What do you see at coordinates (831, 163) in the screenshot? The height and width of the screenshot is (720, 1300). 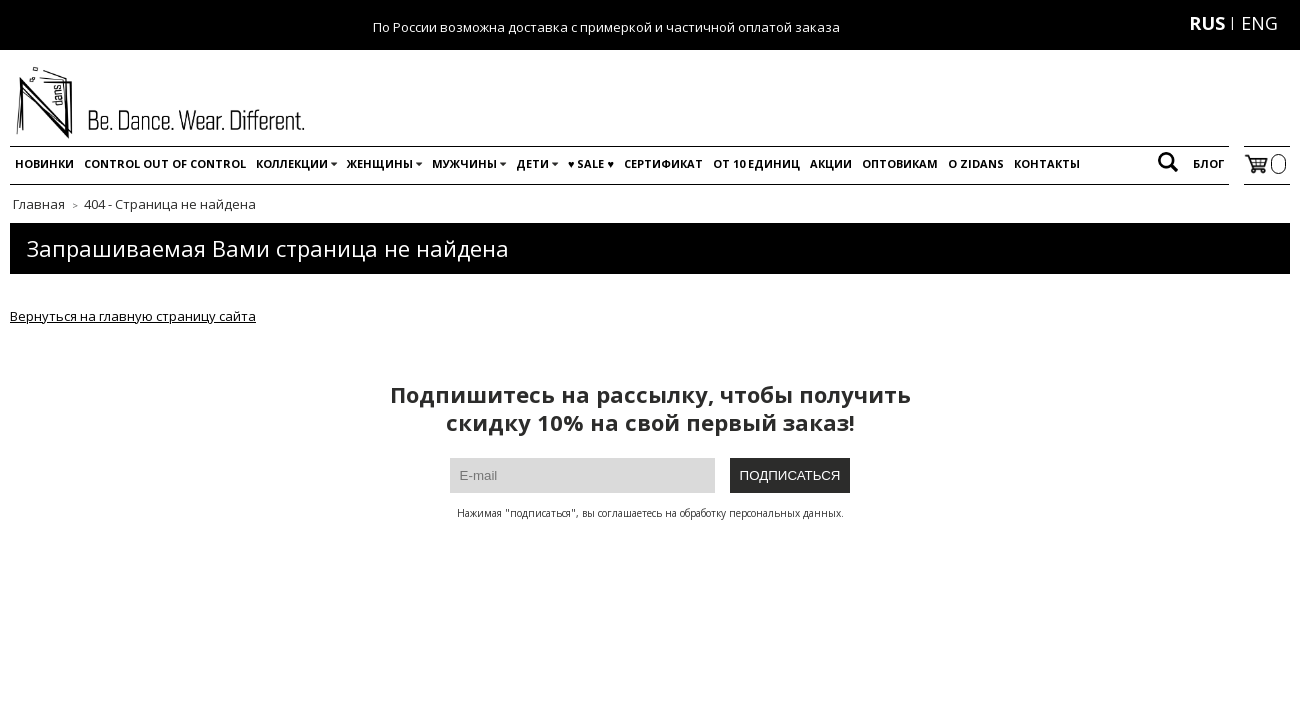 I see `Акции` at bounding box center [831, 163].